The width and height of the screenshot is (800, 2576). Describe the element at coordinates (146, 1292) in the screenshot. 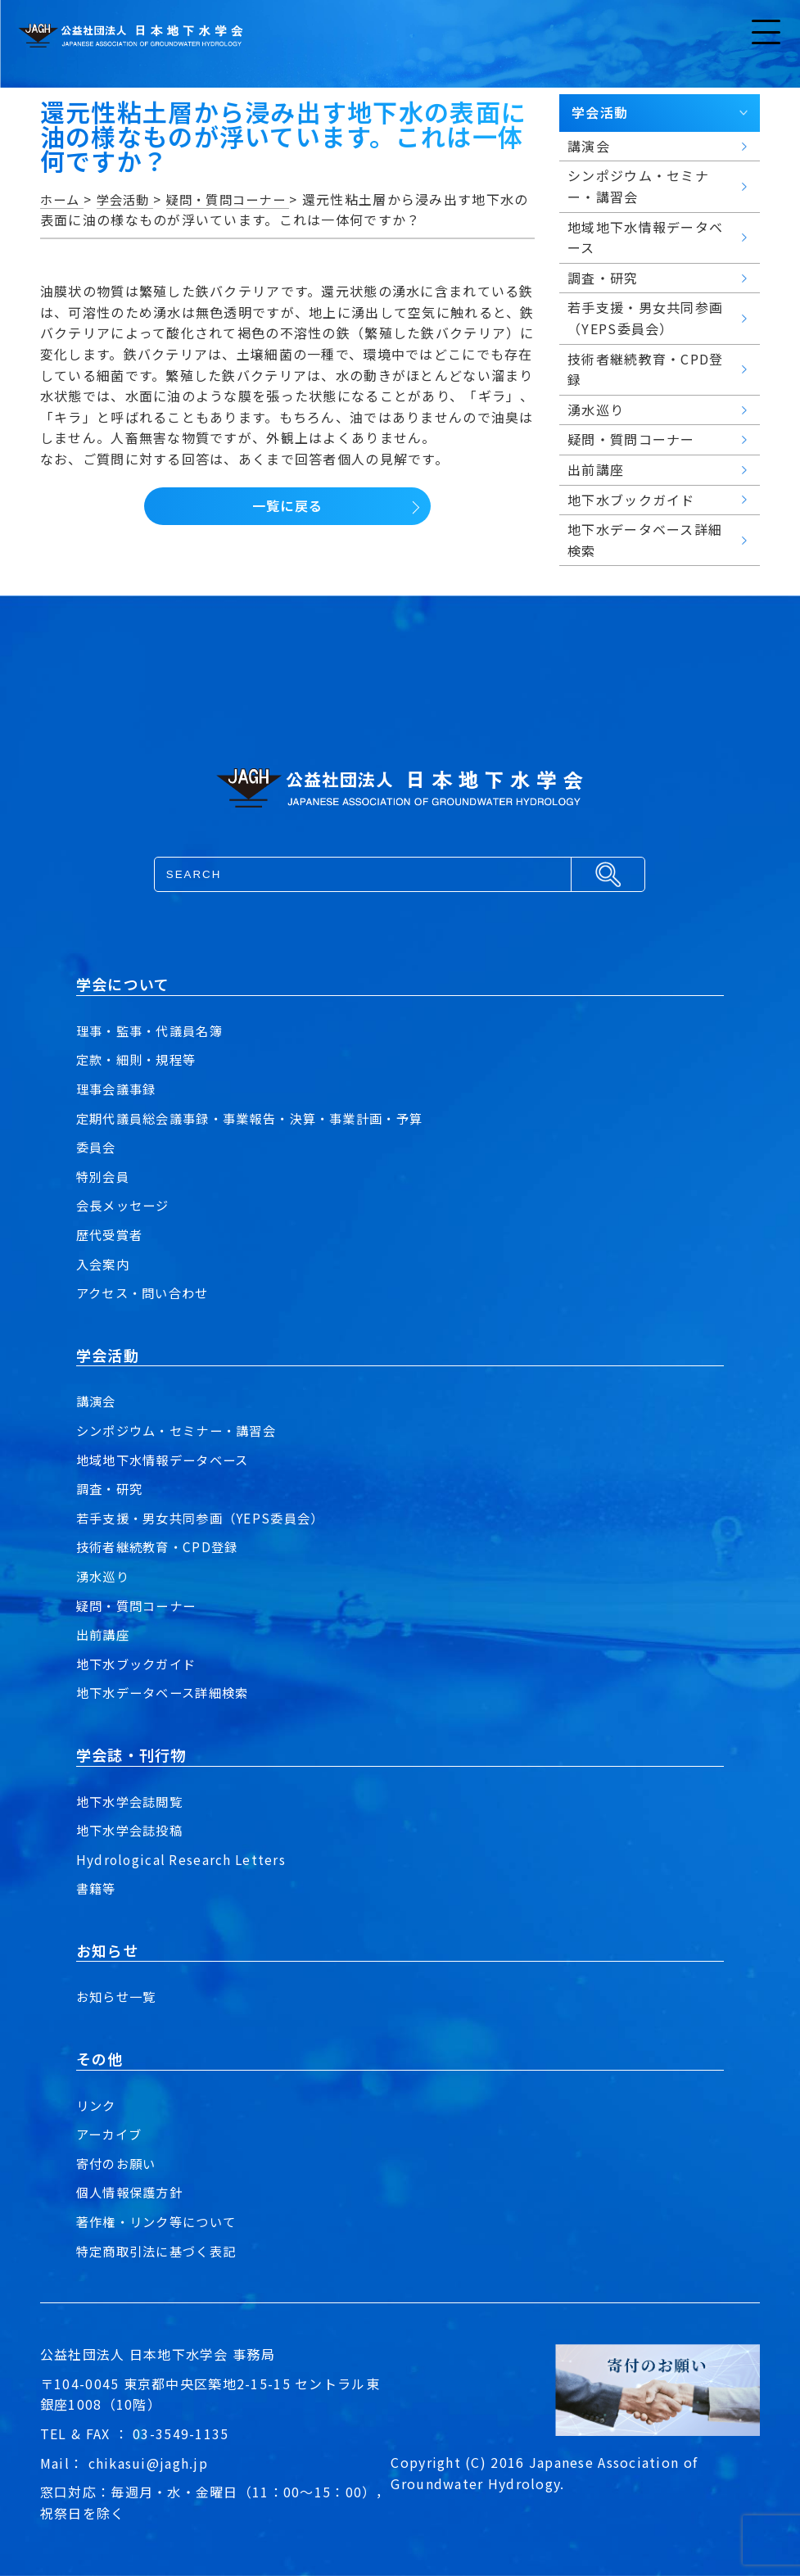

I see `アクセス・問い合わせ` at that location.